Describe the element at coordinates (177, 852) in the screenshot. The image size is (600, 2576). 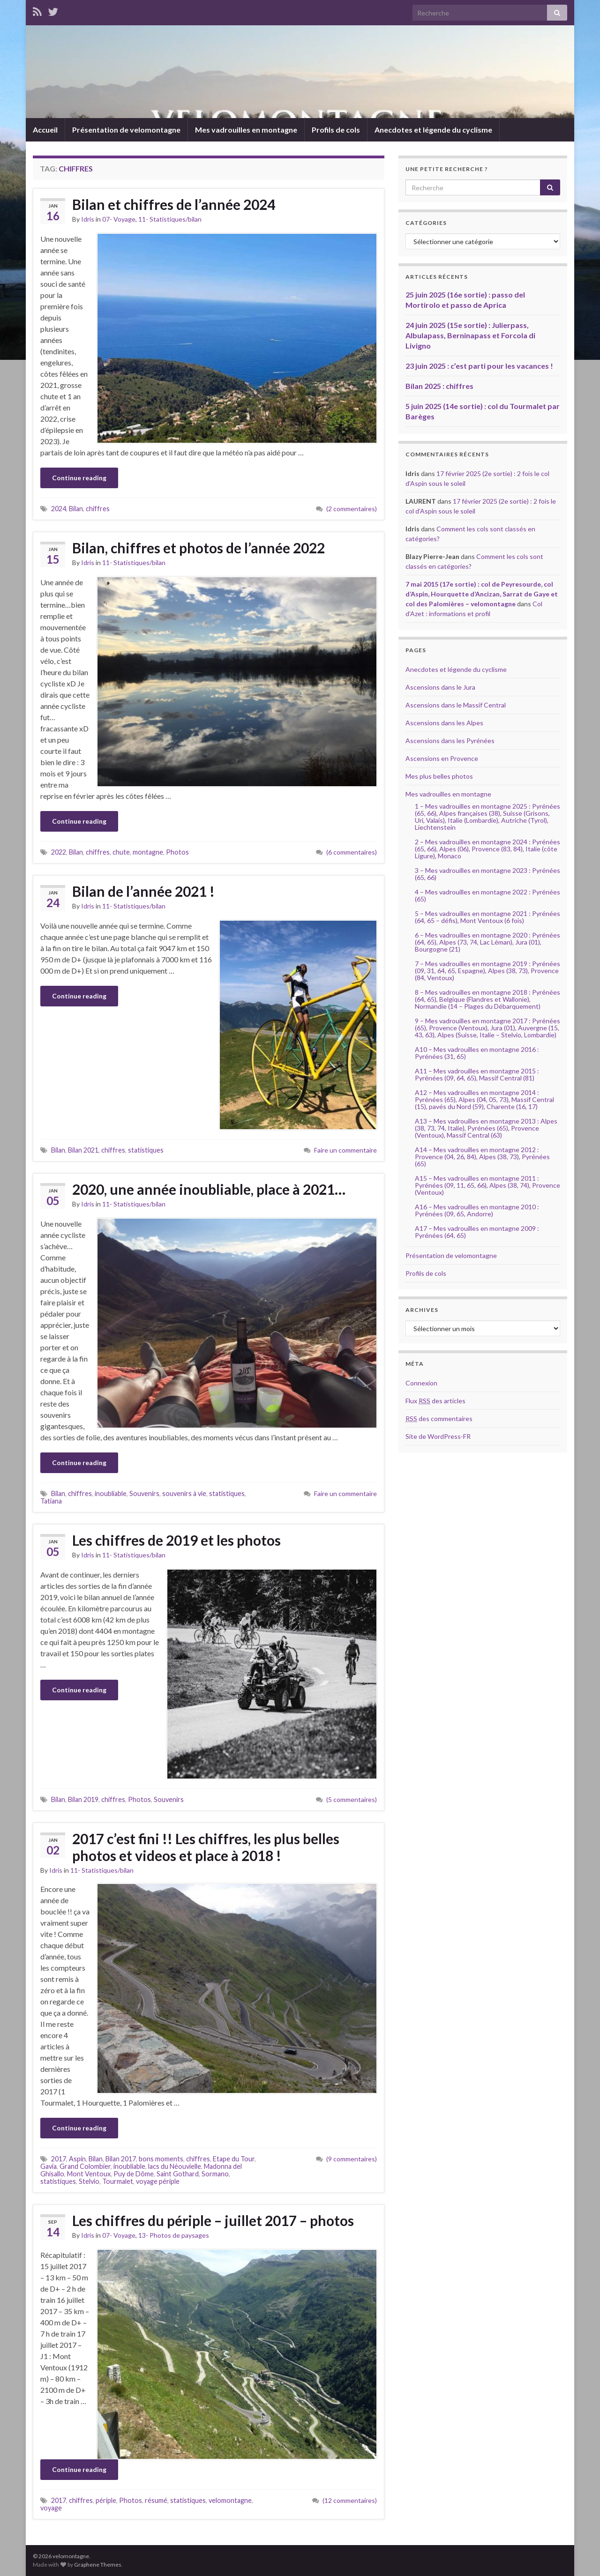
I see `Photos` at that location.